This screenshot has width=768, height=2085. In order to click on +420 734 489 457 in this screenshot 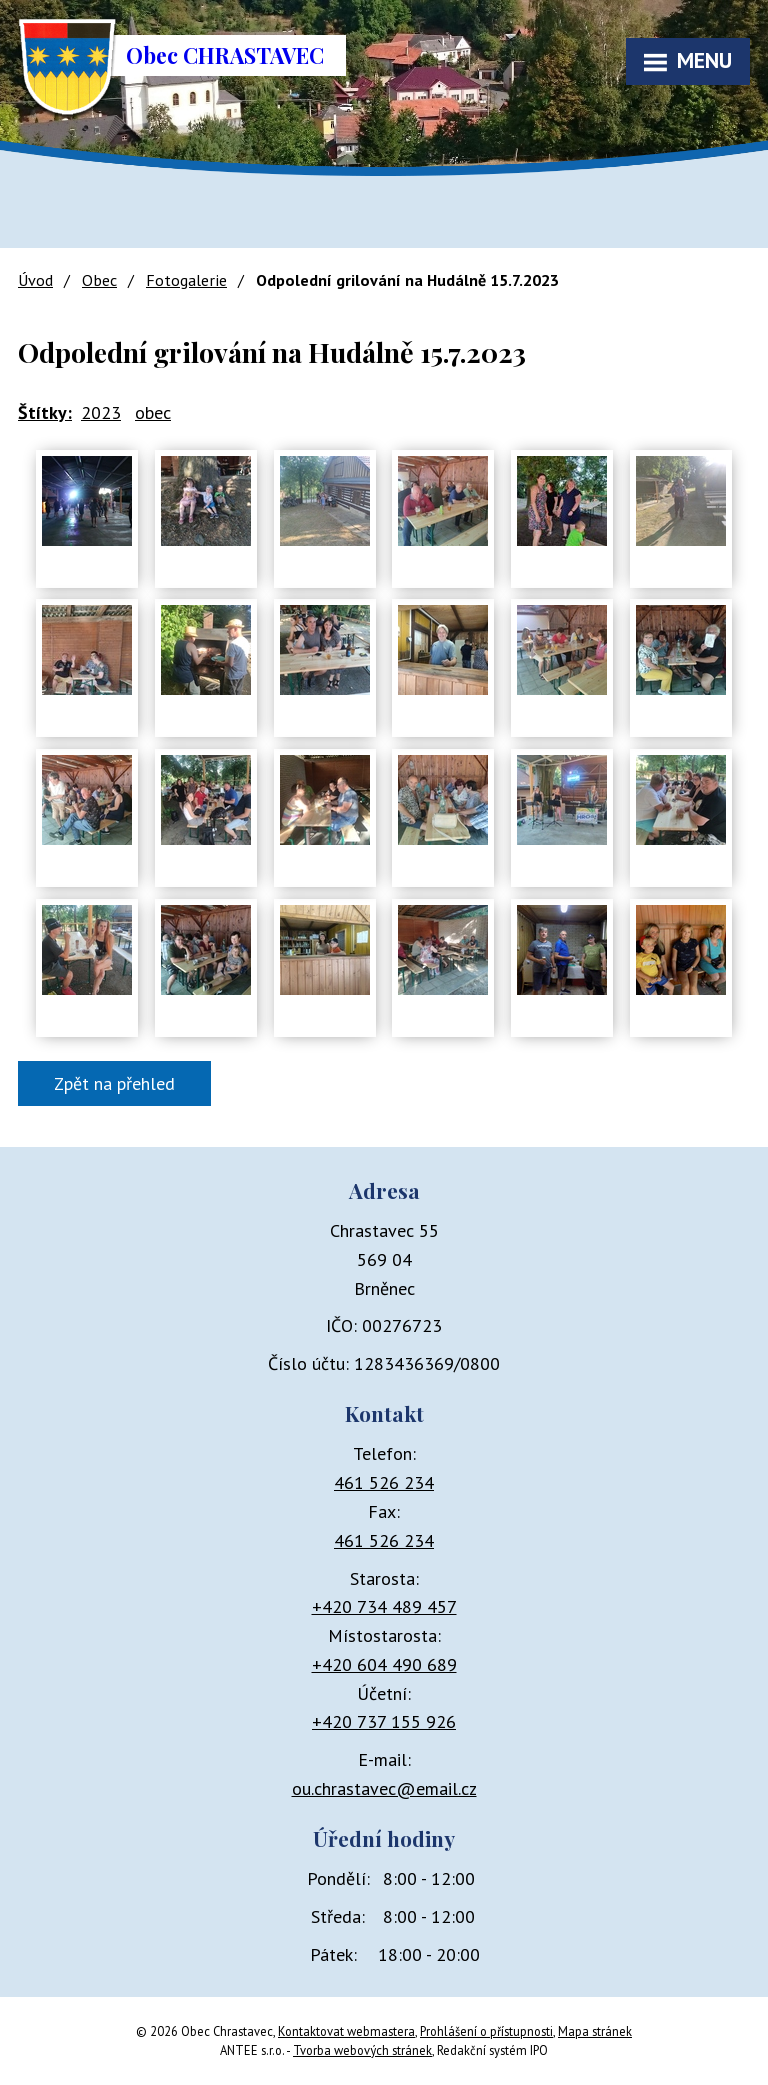, I will do `click(384, 1606)`.